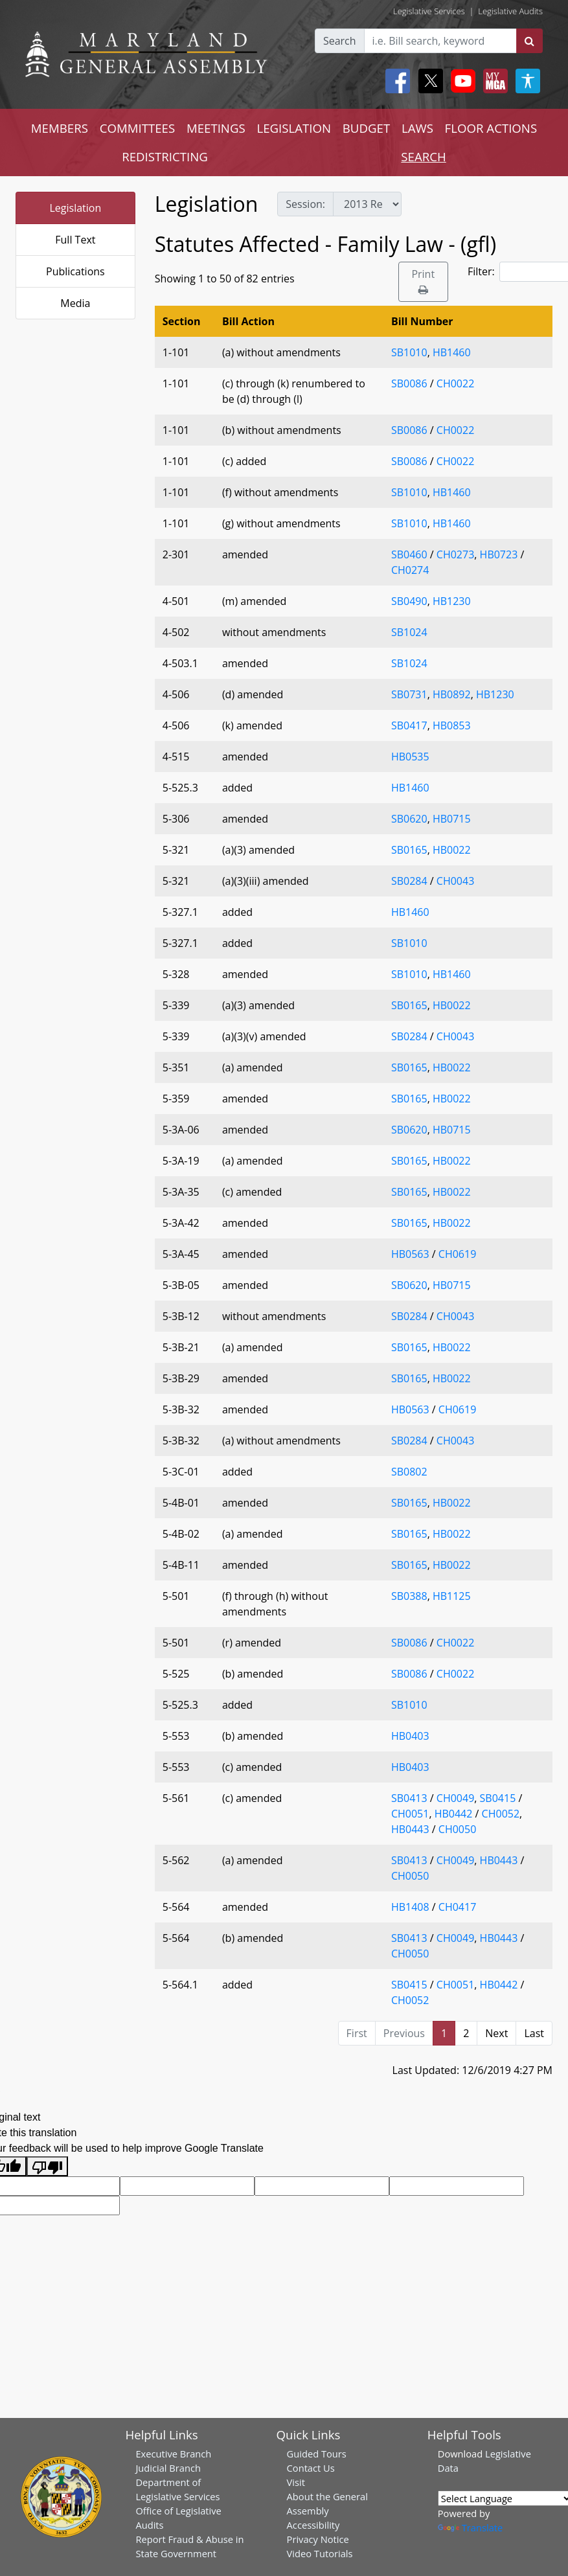 Image resolution: width=568 pixels, height=2576 pixels. I want to click on Privacy Notice, so click(318, 2539).